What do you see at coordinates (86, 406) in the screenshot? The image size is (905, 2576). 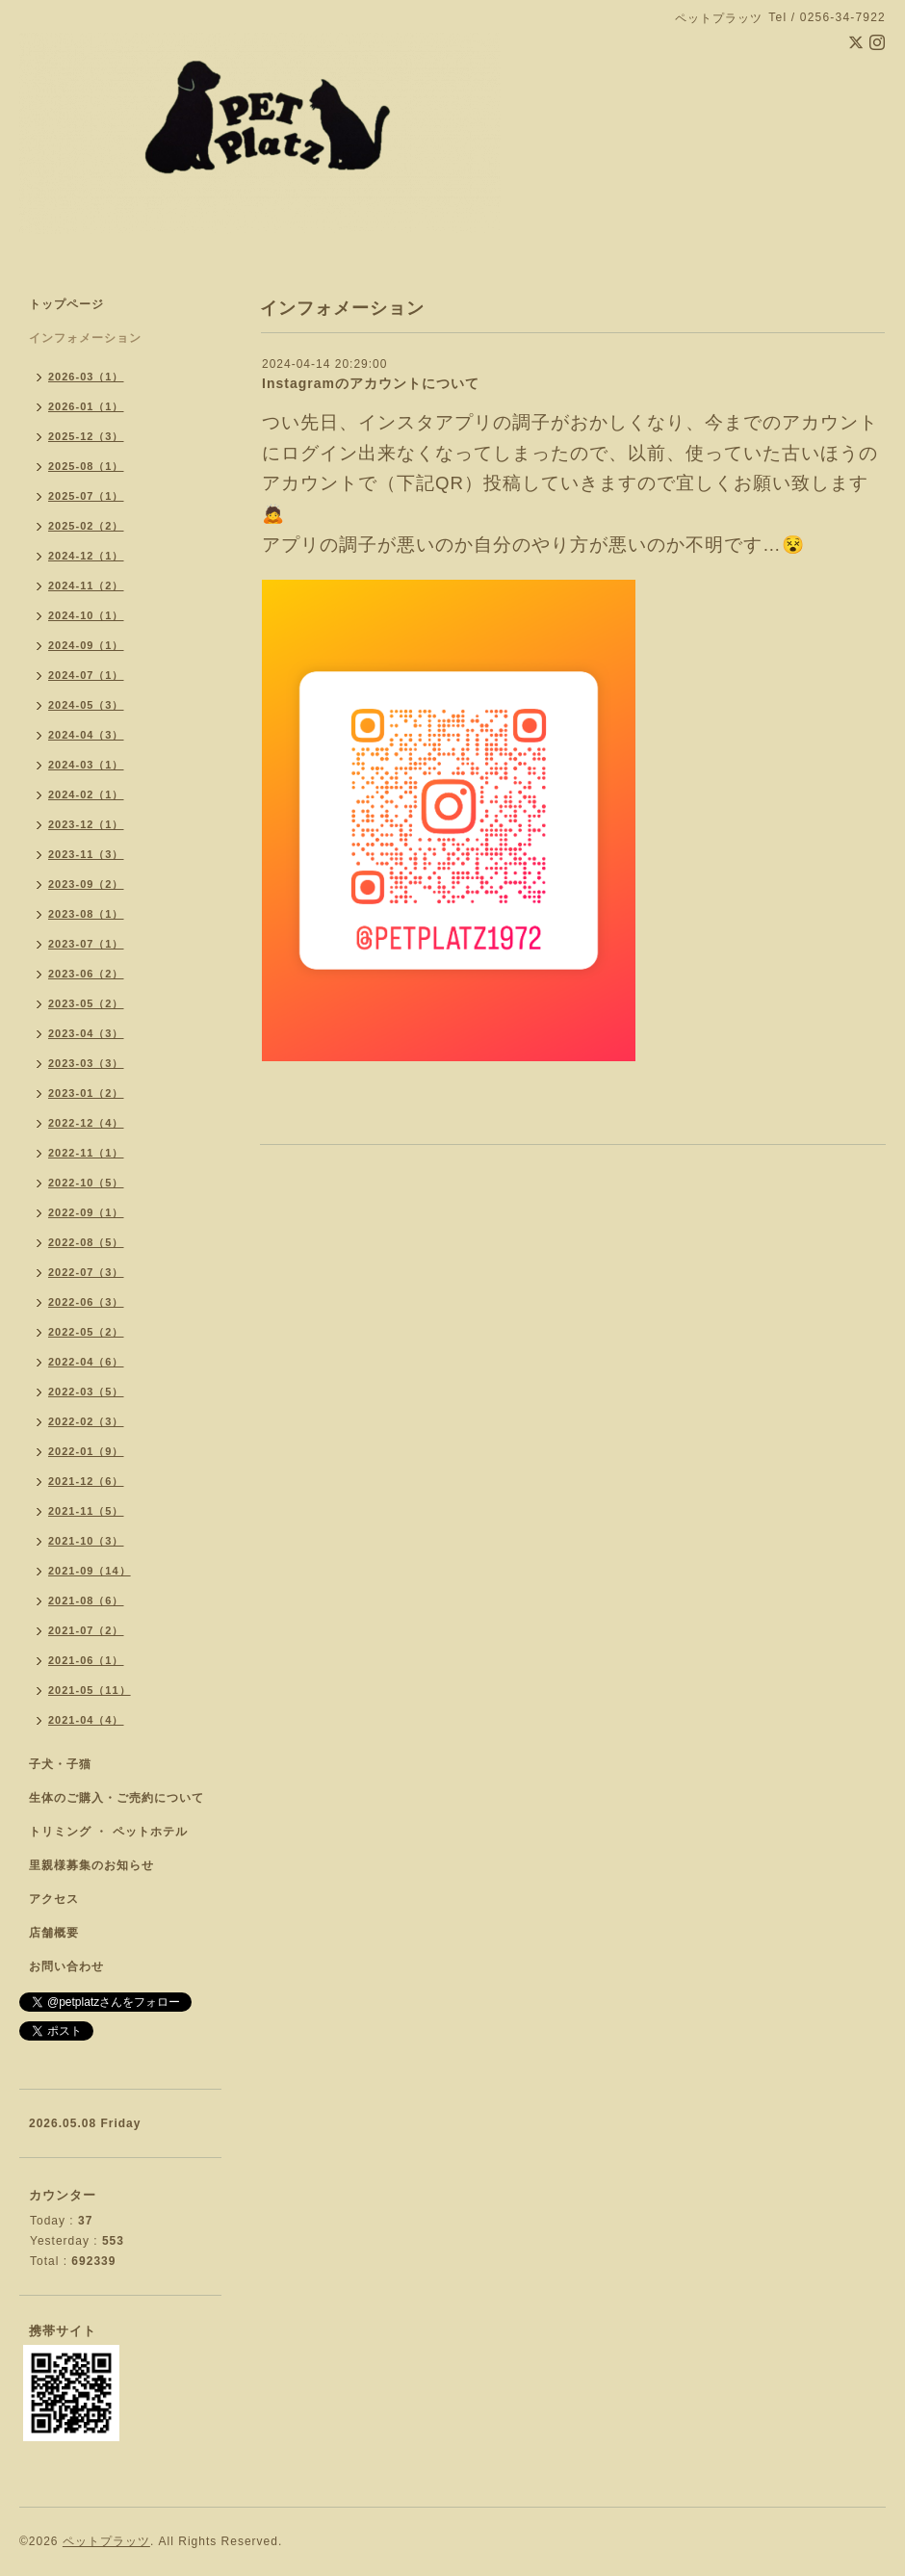 I see `2026-01（1）` at bounding box center [86, 406].